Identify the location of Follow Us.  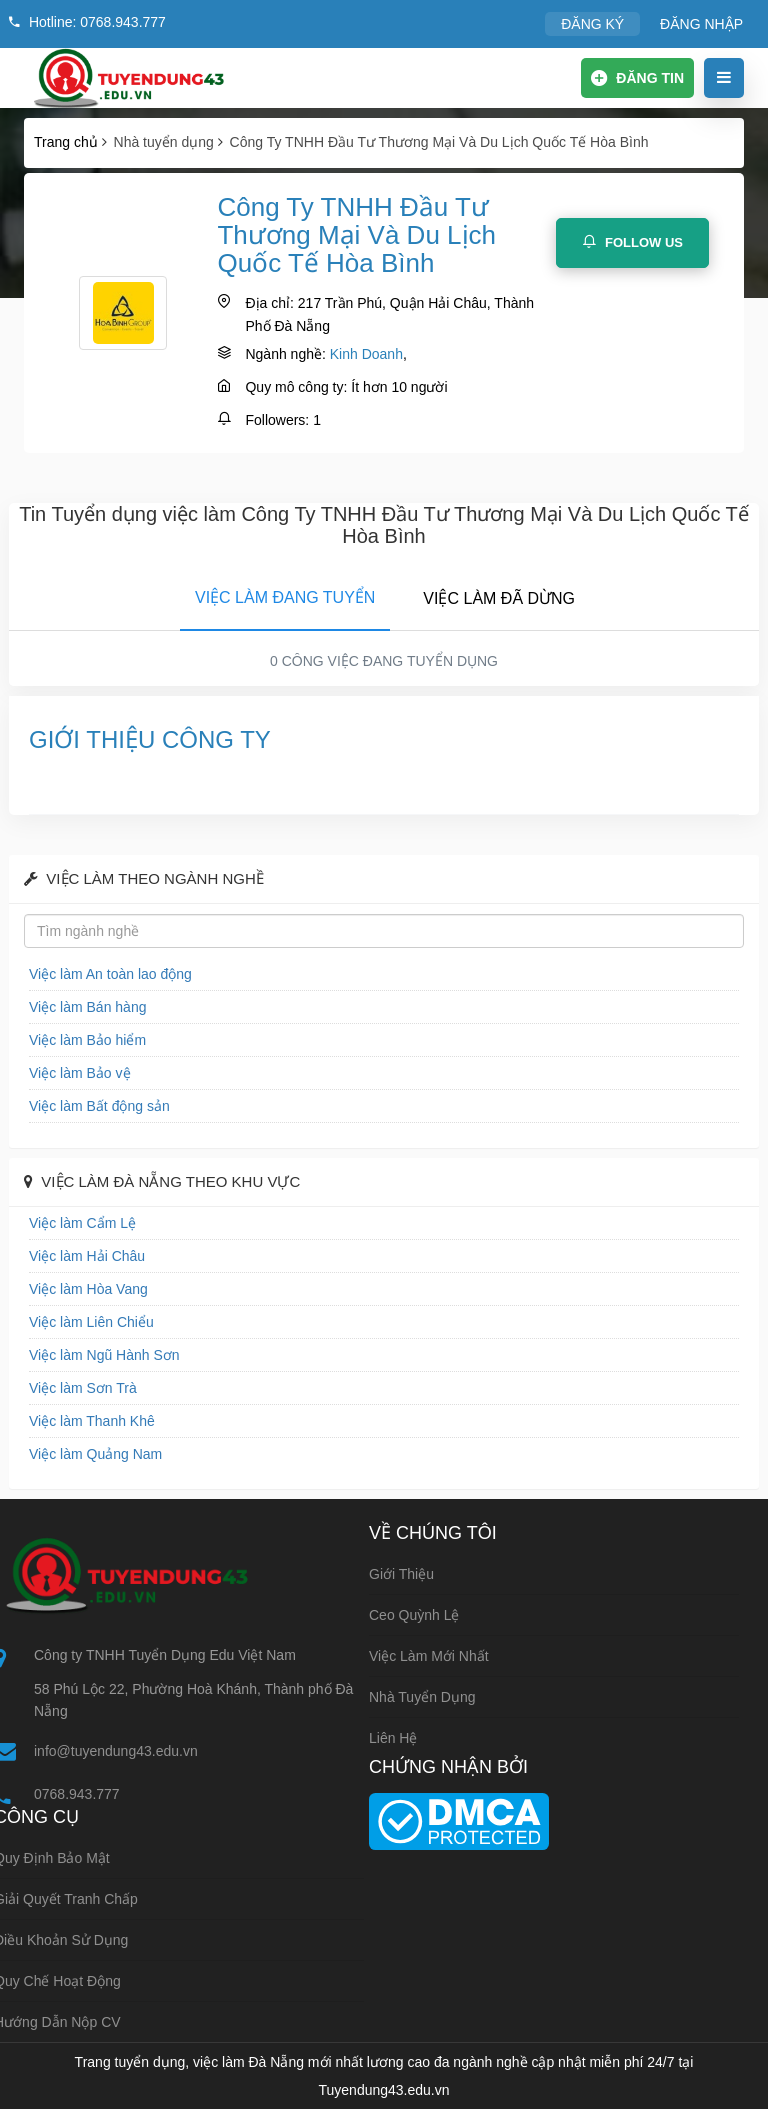
(632, 242).